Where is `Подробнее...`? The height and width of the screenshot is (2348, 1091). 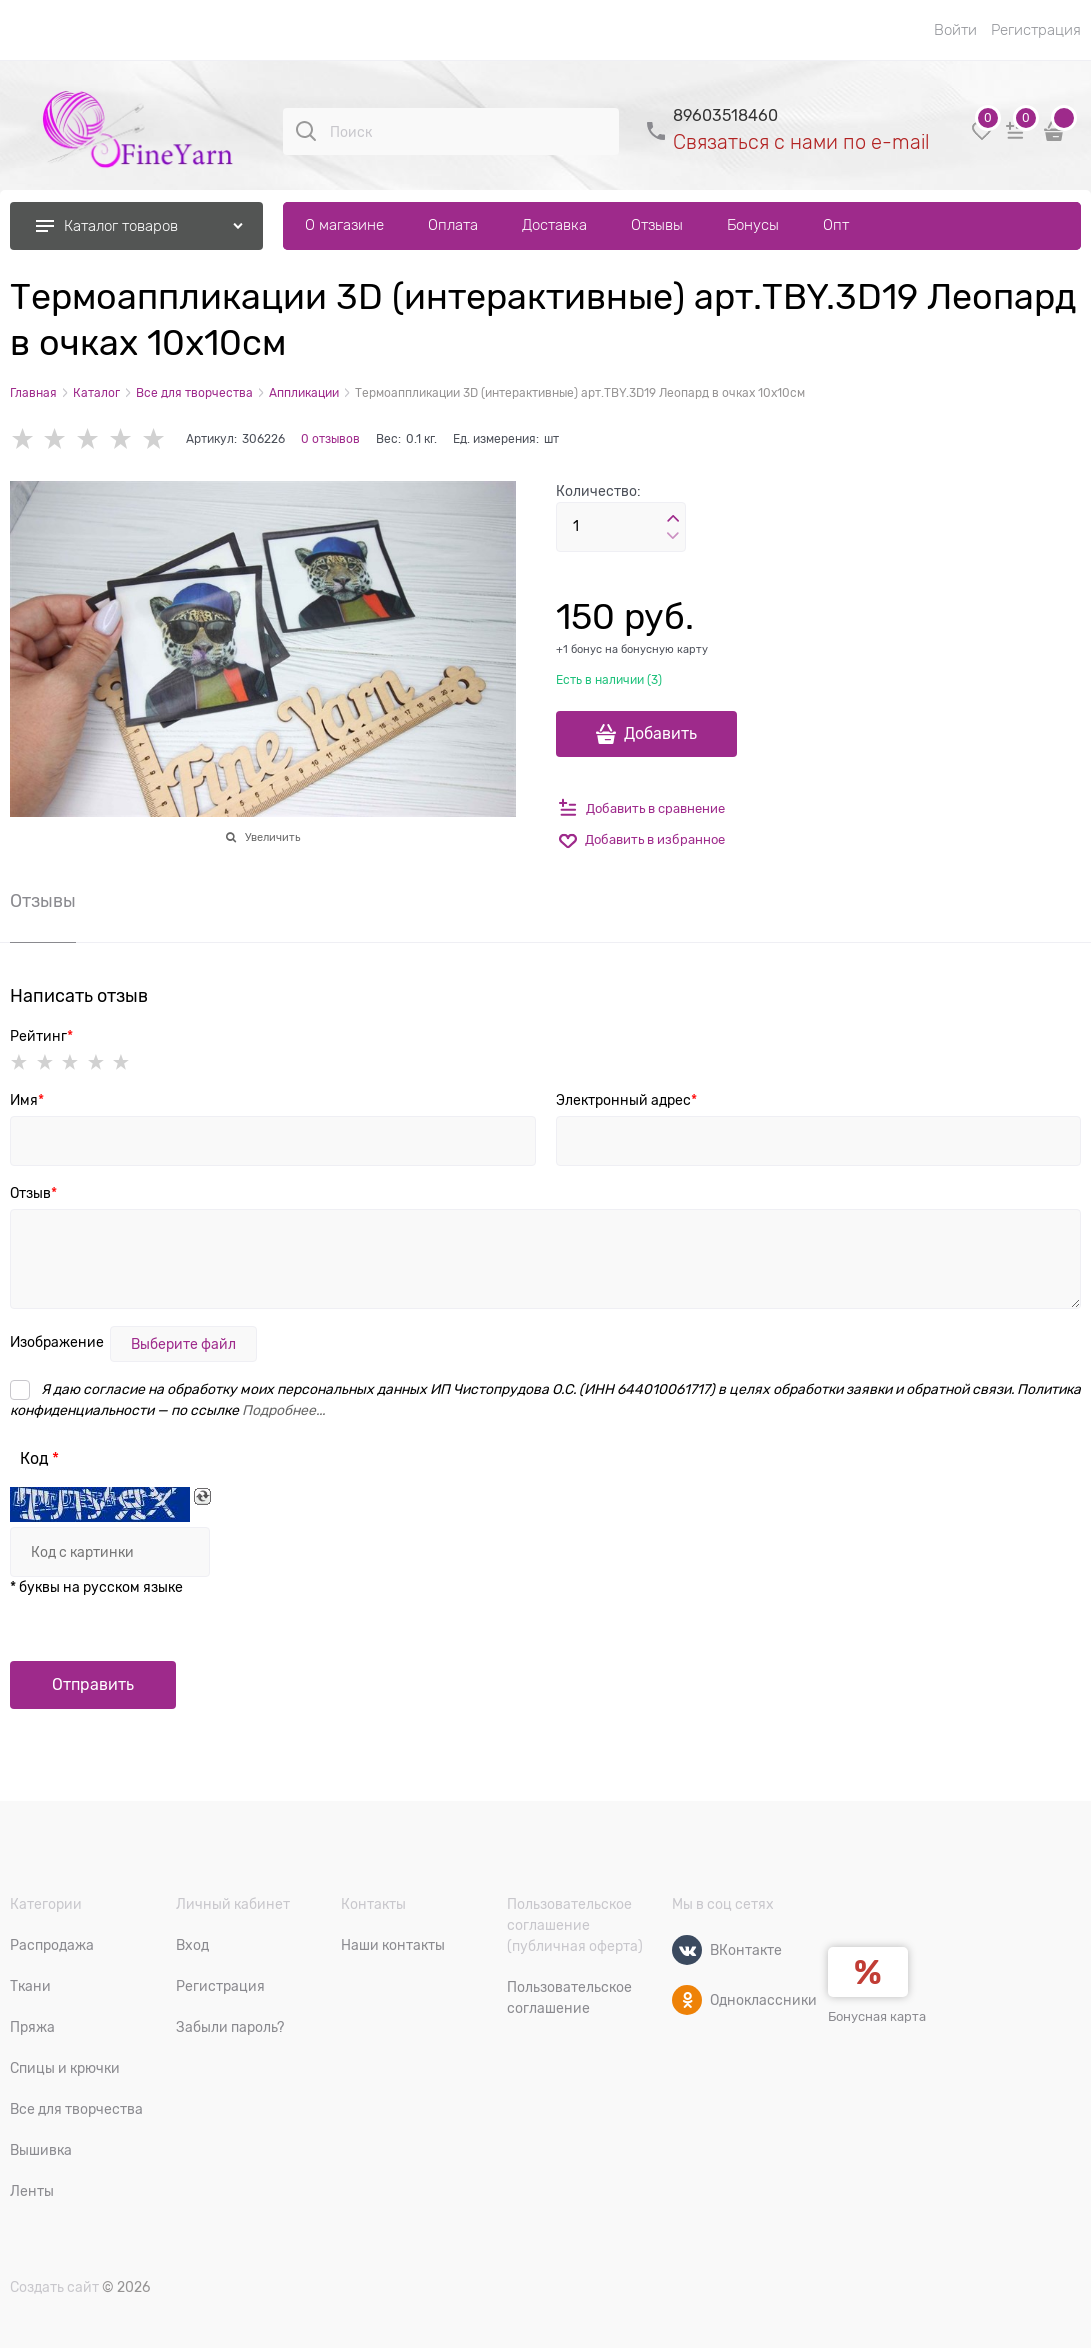 Подробнее... is located at coordinates (283, 1410).